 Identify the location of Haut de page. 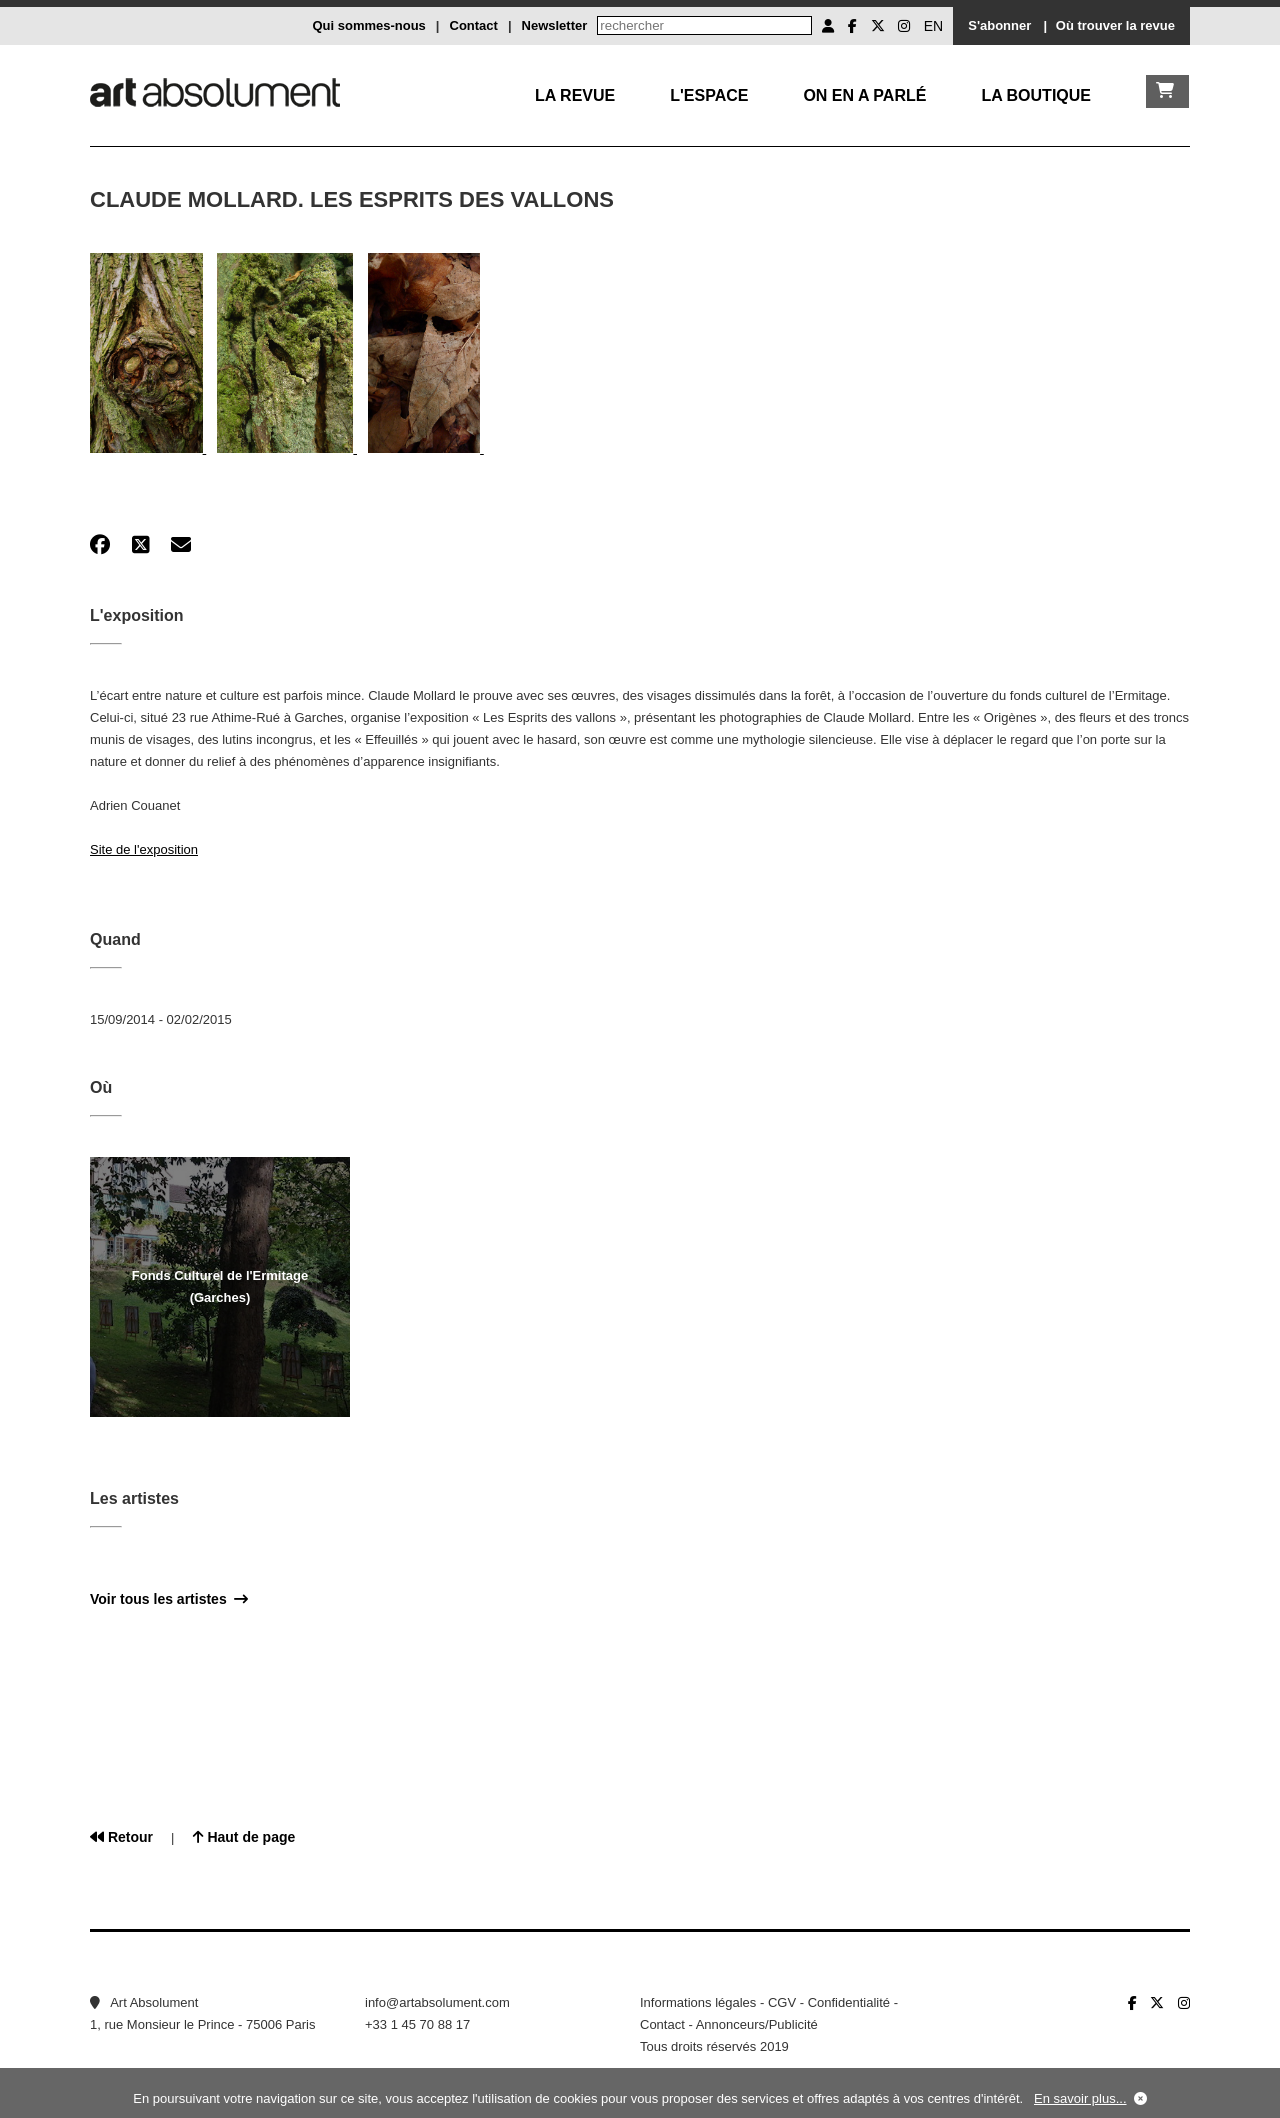
(244, 1837).